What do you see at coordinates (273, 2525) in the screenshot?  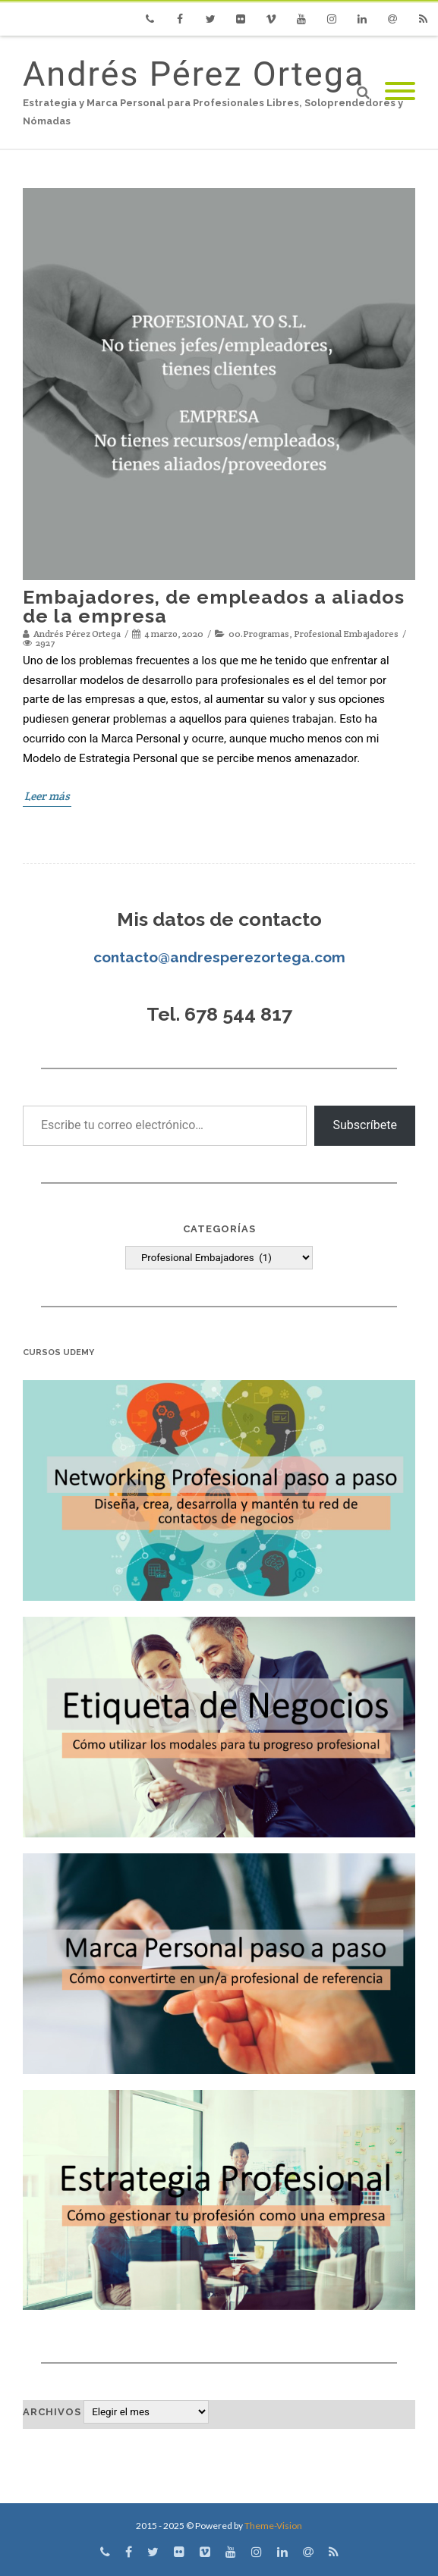 I see `Theme-Vision` at bounding box center [273, 2525].